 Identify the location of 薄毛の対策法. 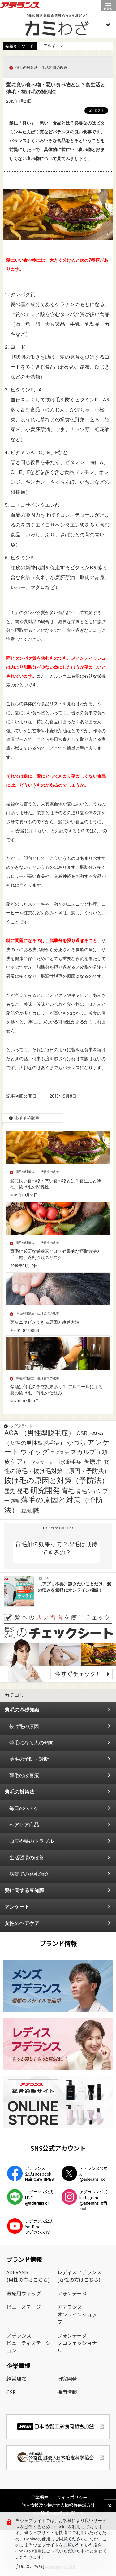
(19, 1792).